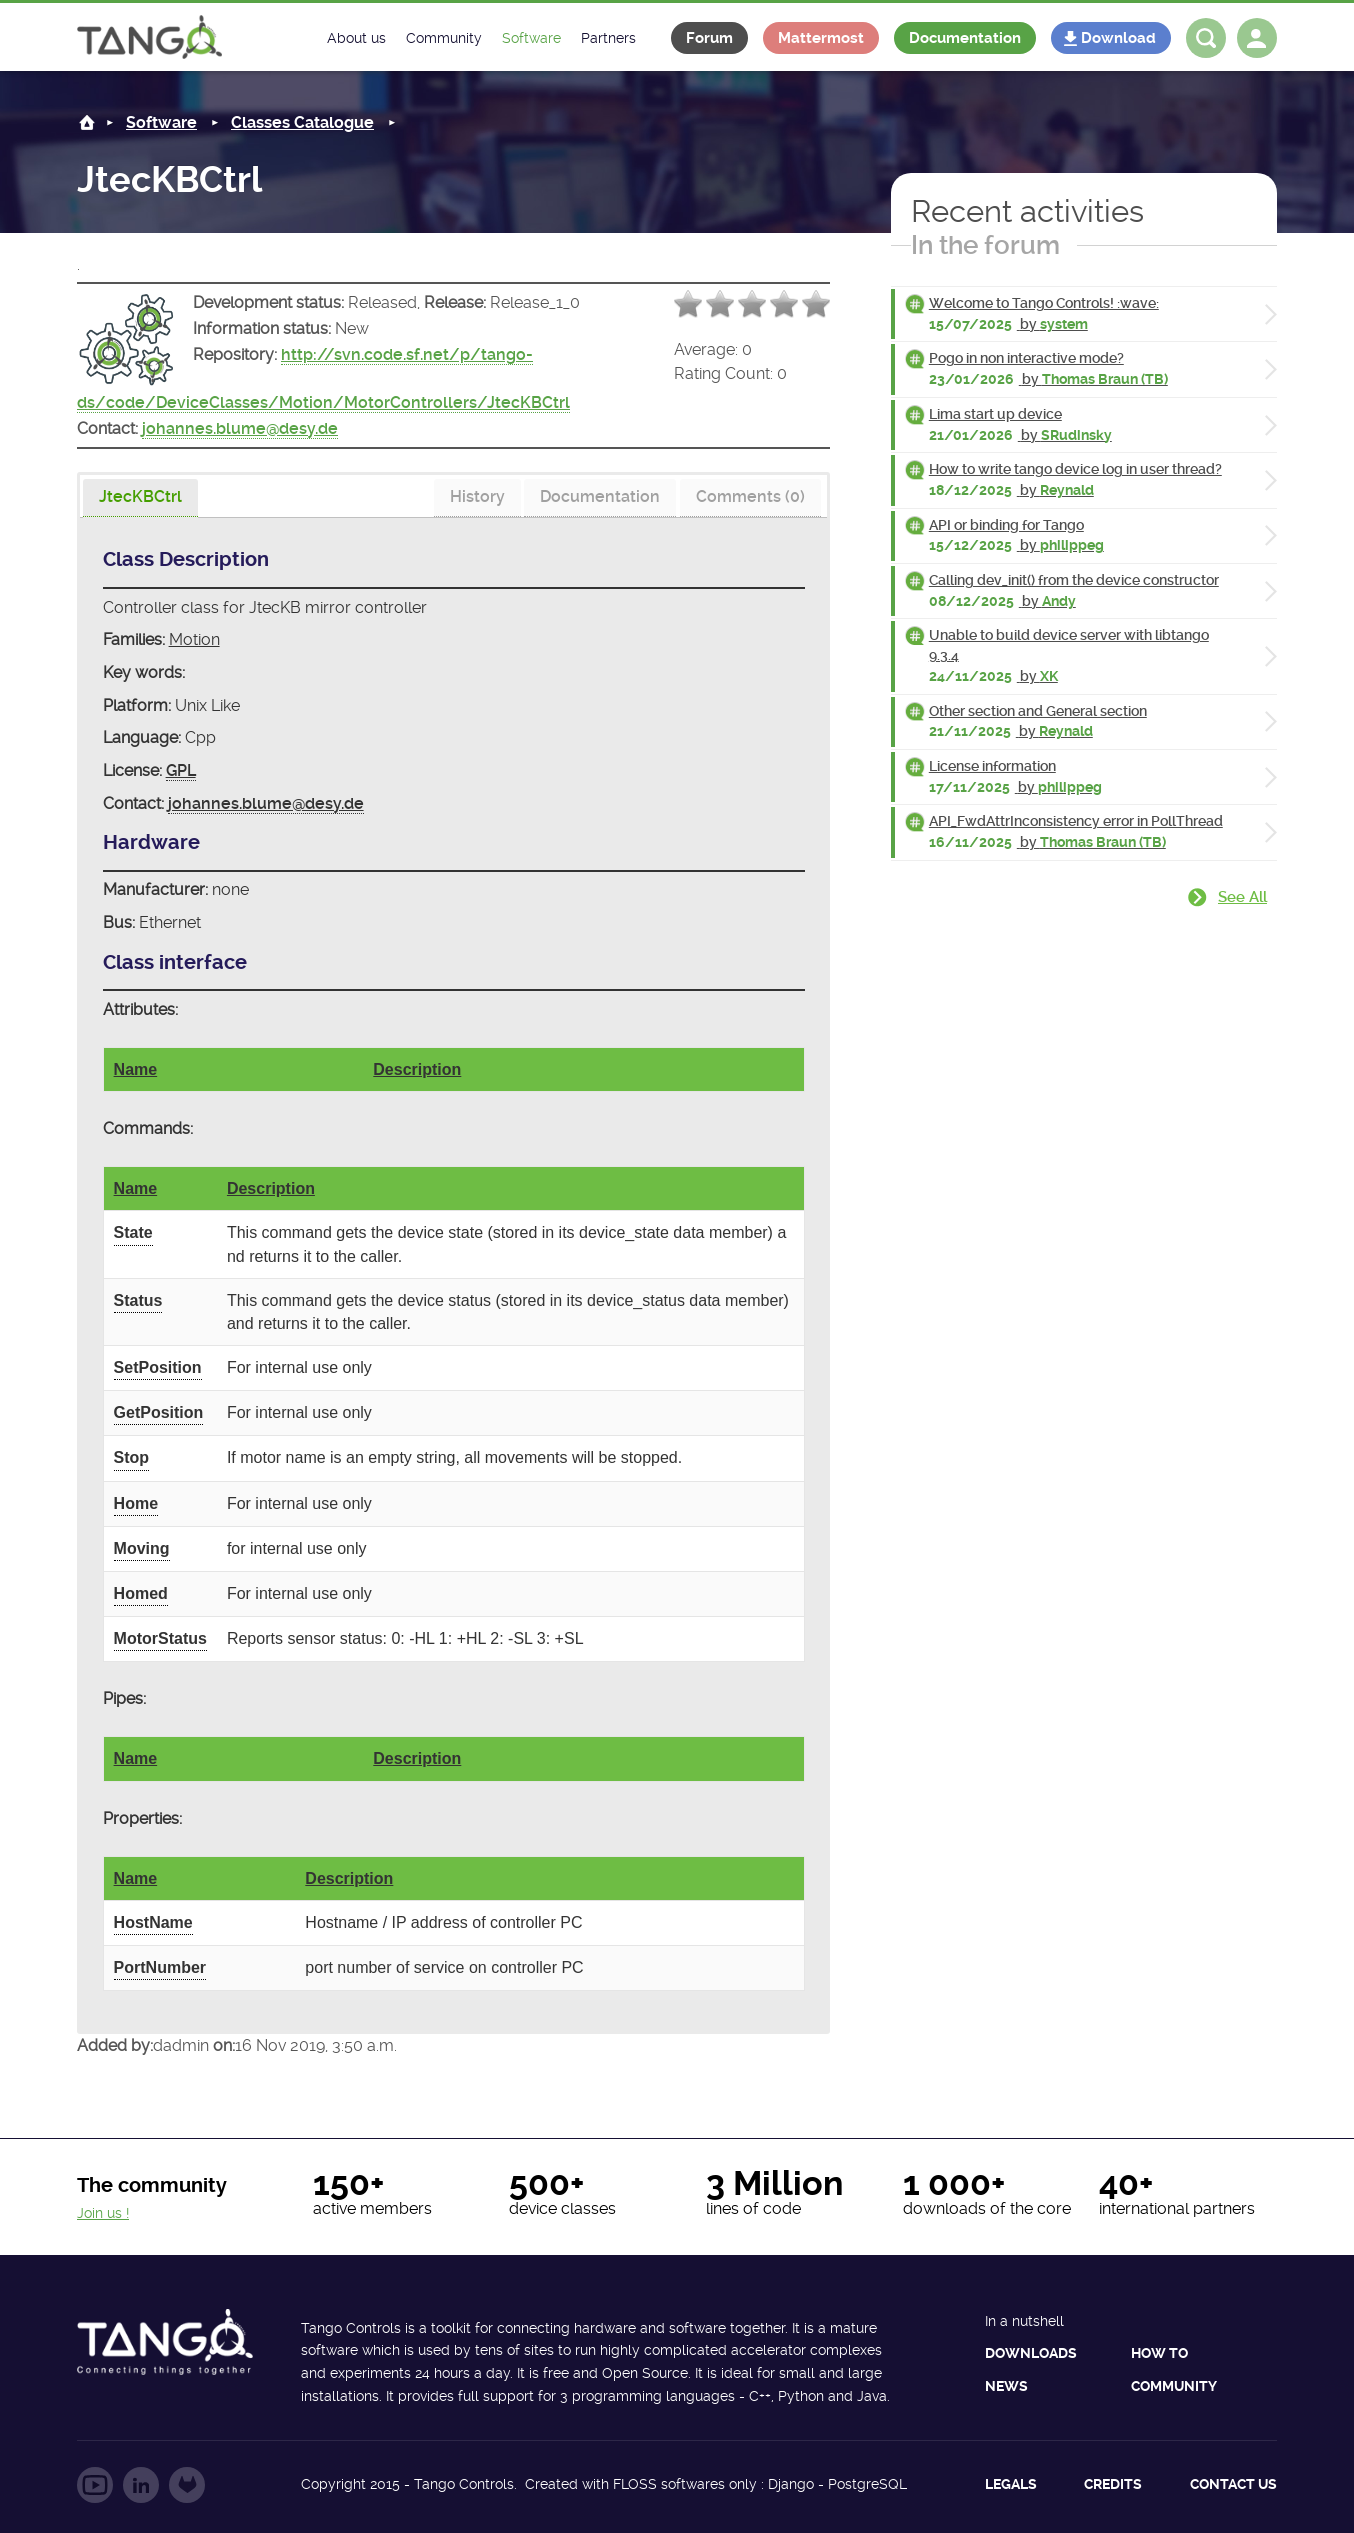 The height and width of the screenshot is (2533, 1354). What do you see at coordinates (1159, 2353) in the screenshot?
I see `How to` at bounding box center [1159, 2353].